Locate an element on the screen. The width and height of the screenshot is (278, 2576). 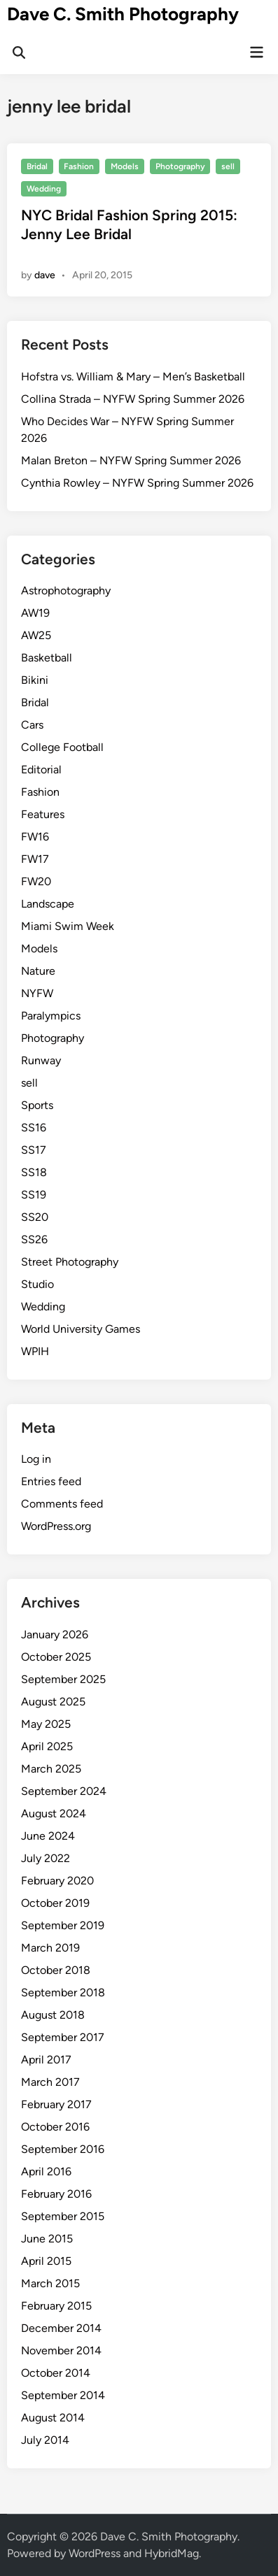
July 2014 is located at coordinates (45, 2440).